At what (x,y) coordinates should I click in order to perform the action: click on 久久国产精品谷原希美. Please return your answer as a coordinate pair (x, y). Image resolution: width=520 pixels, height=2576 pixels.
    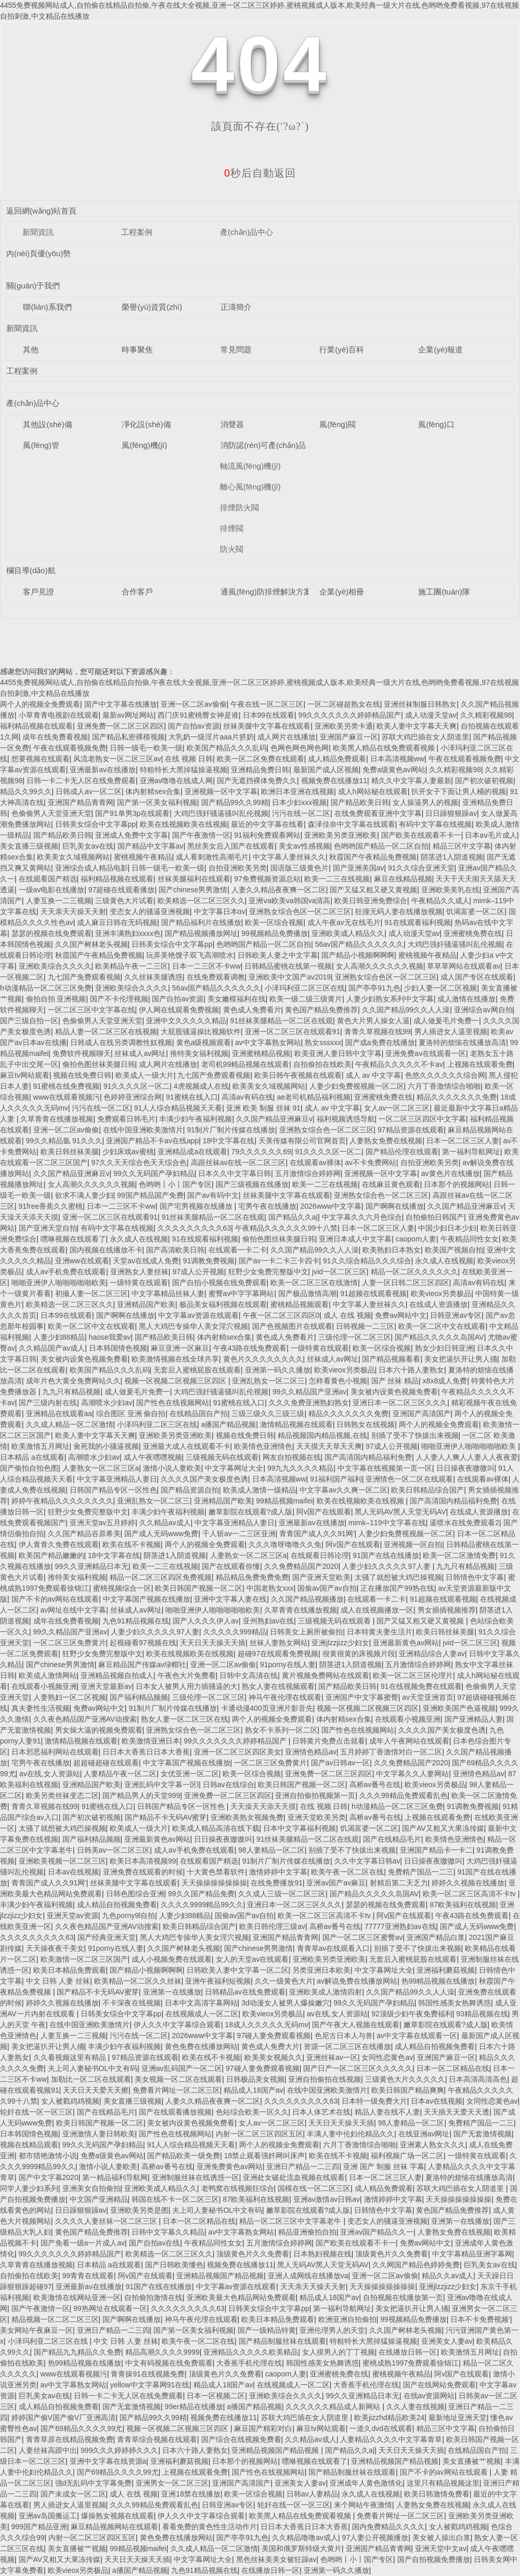
    Looking at the image, I should click on (84, 1533).